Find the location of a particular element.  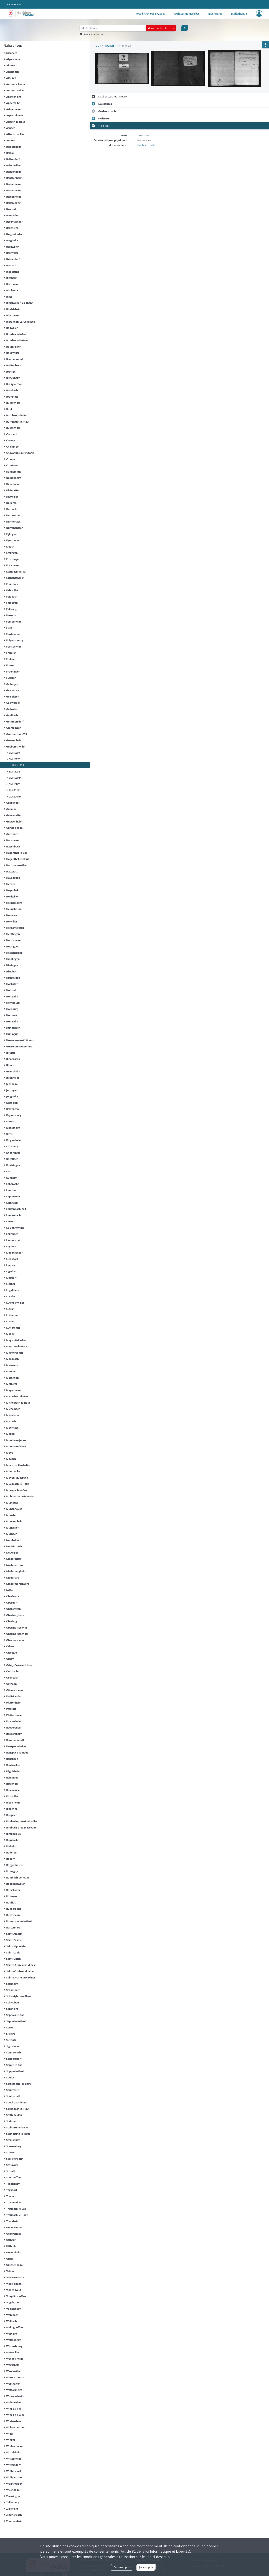

Thannenkirch is located at coordinates (14, 2202).